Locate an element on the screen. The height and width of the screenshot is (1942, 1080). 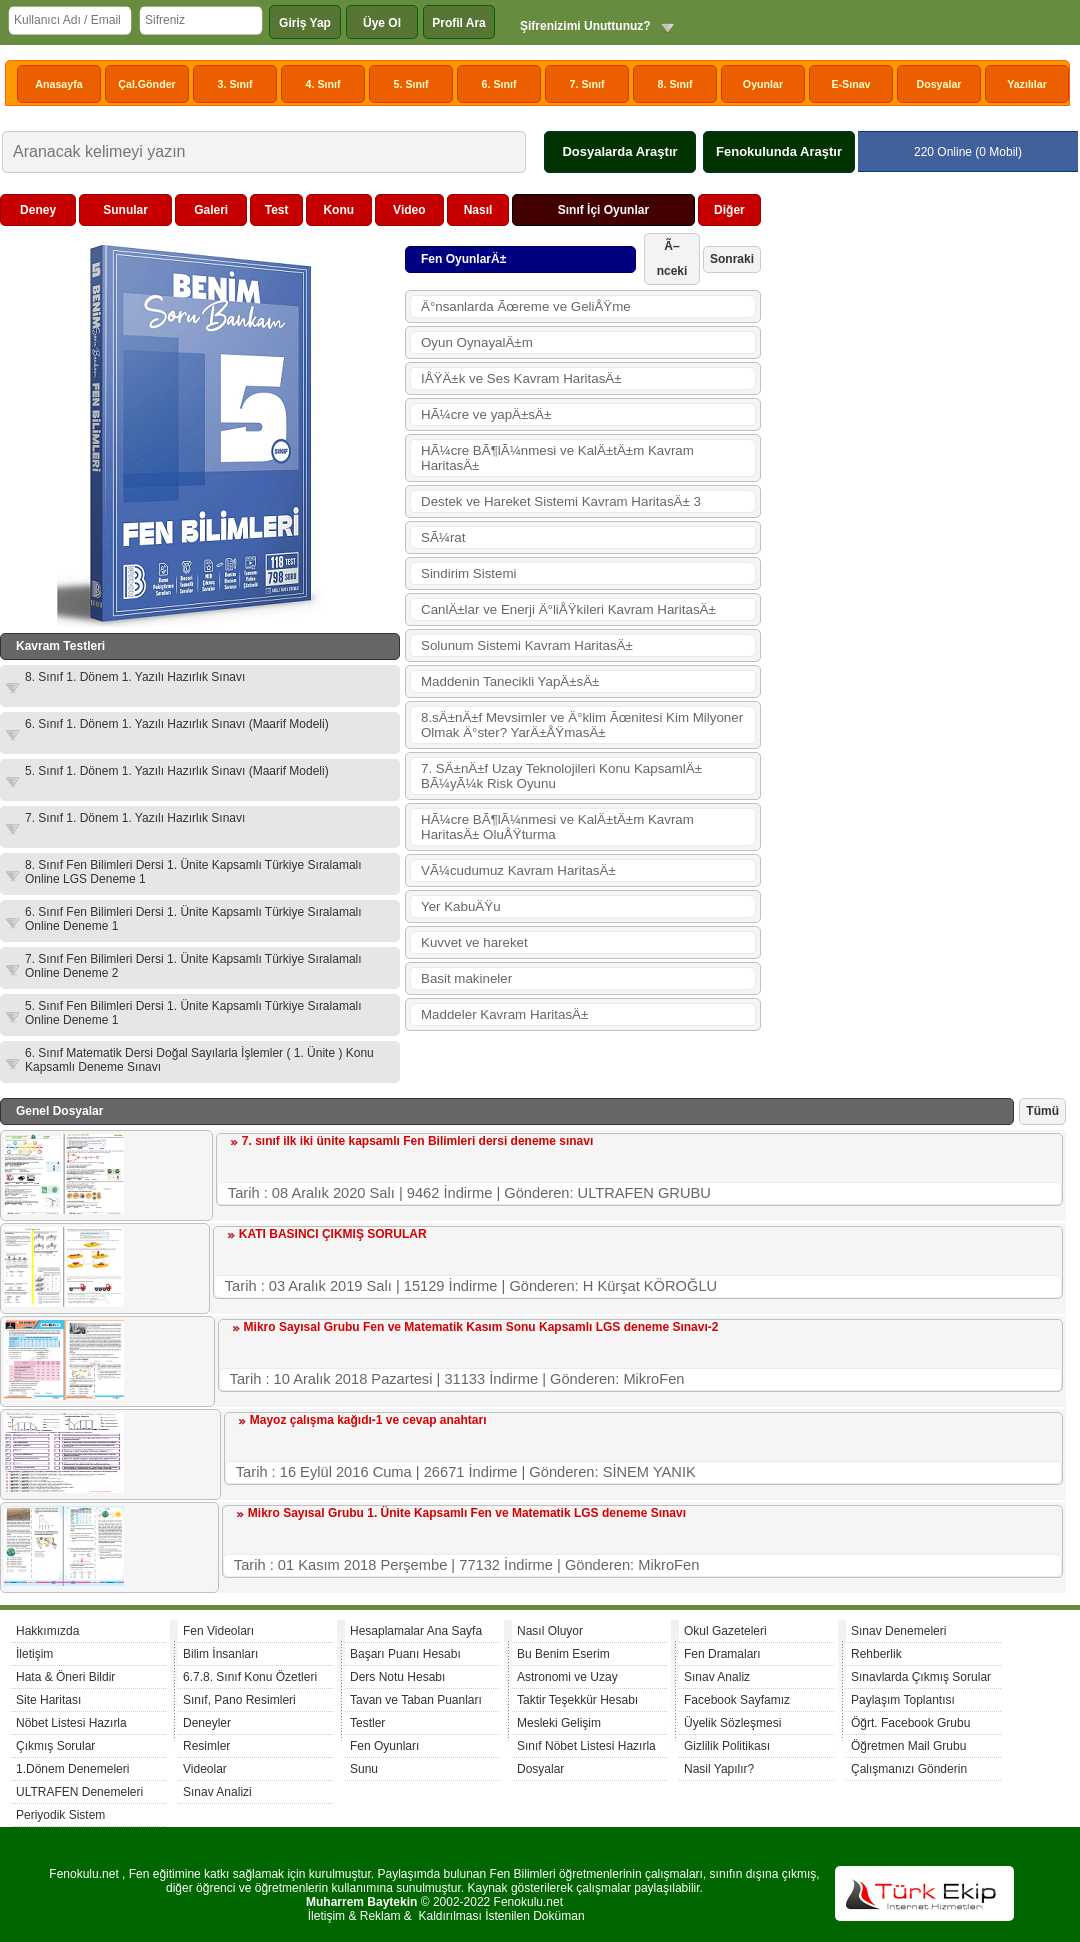
Mikro Sayısal Grubu 1. Ünite Kapsamlı Fen ve Matematik LGS deneme Sınavı is located at coordinates (467, 1513).